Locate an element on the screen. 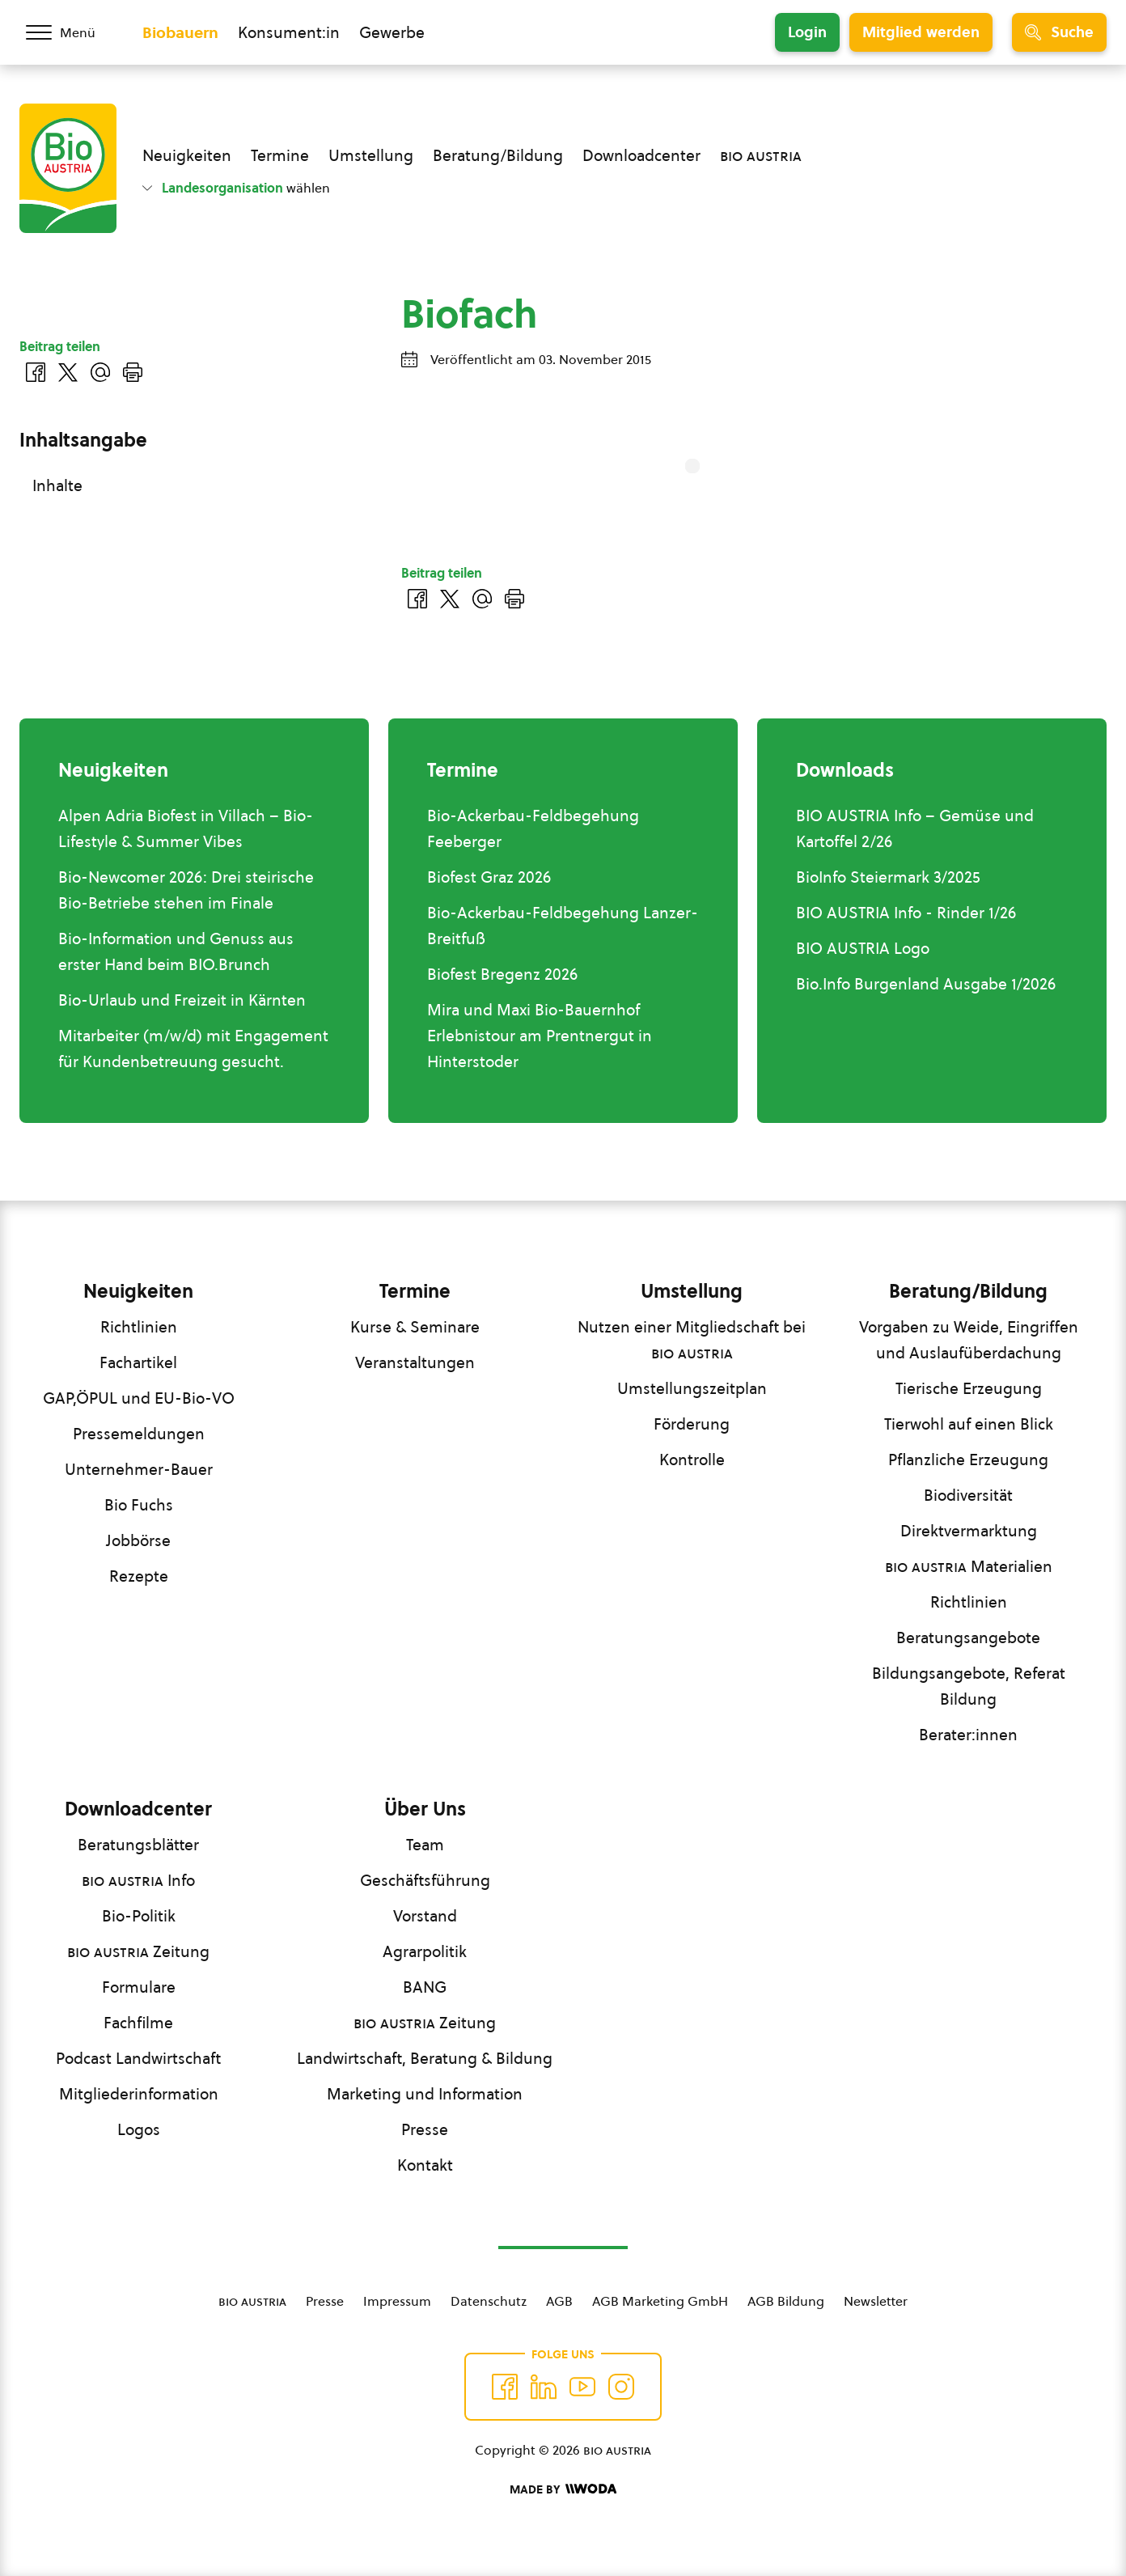 The width and height of the screenshot is (1126, 2576). [Auf Twitter folgen] is located at coordinates (543, 2386).